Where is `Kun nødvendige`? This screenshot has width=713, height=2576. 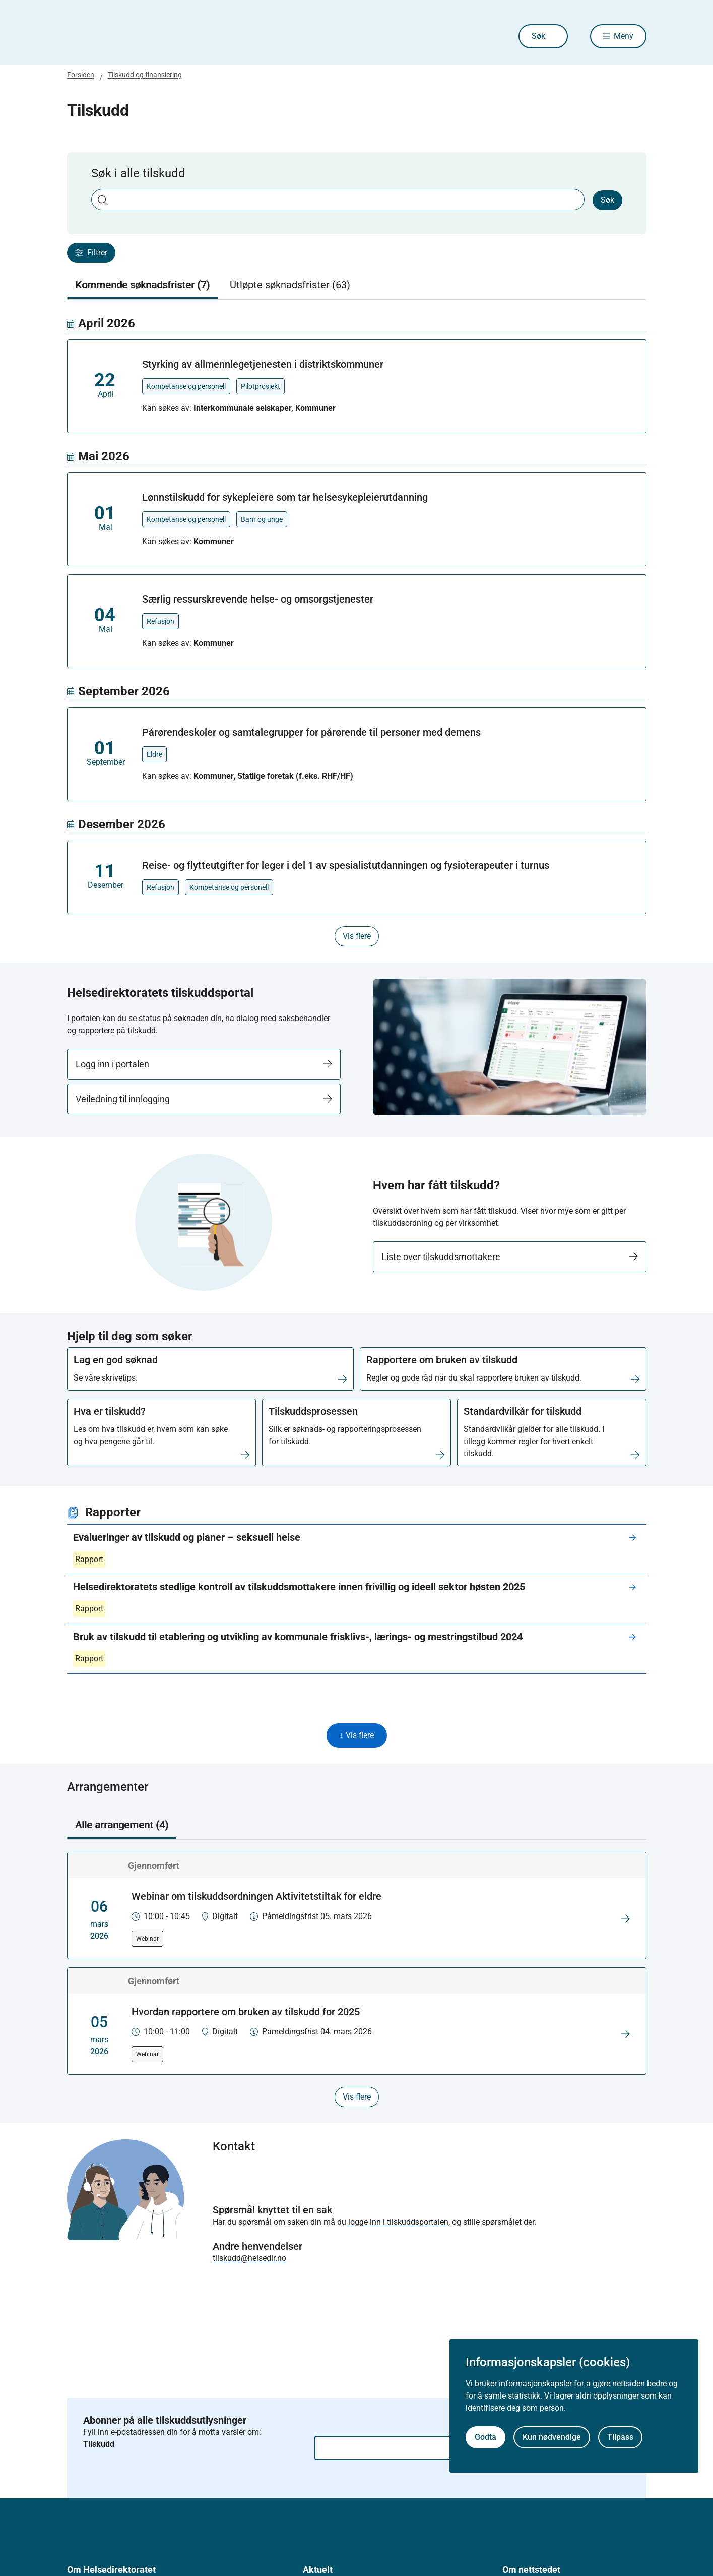 Kun nødvendige is located at coordinates (552, 2437).